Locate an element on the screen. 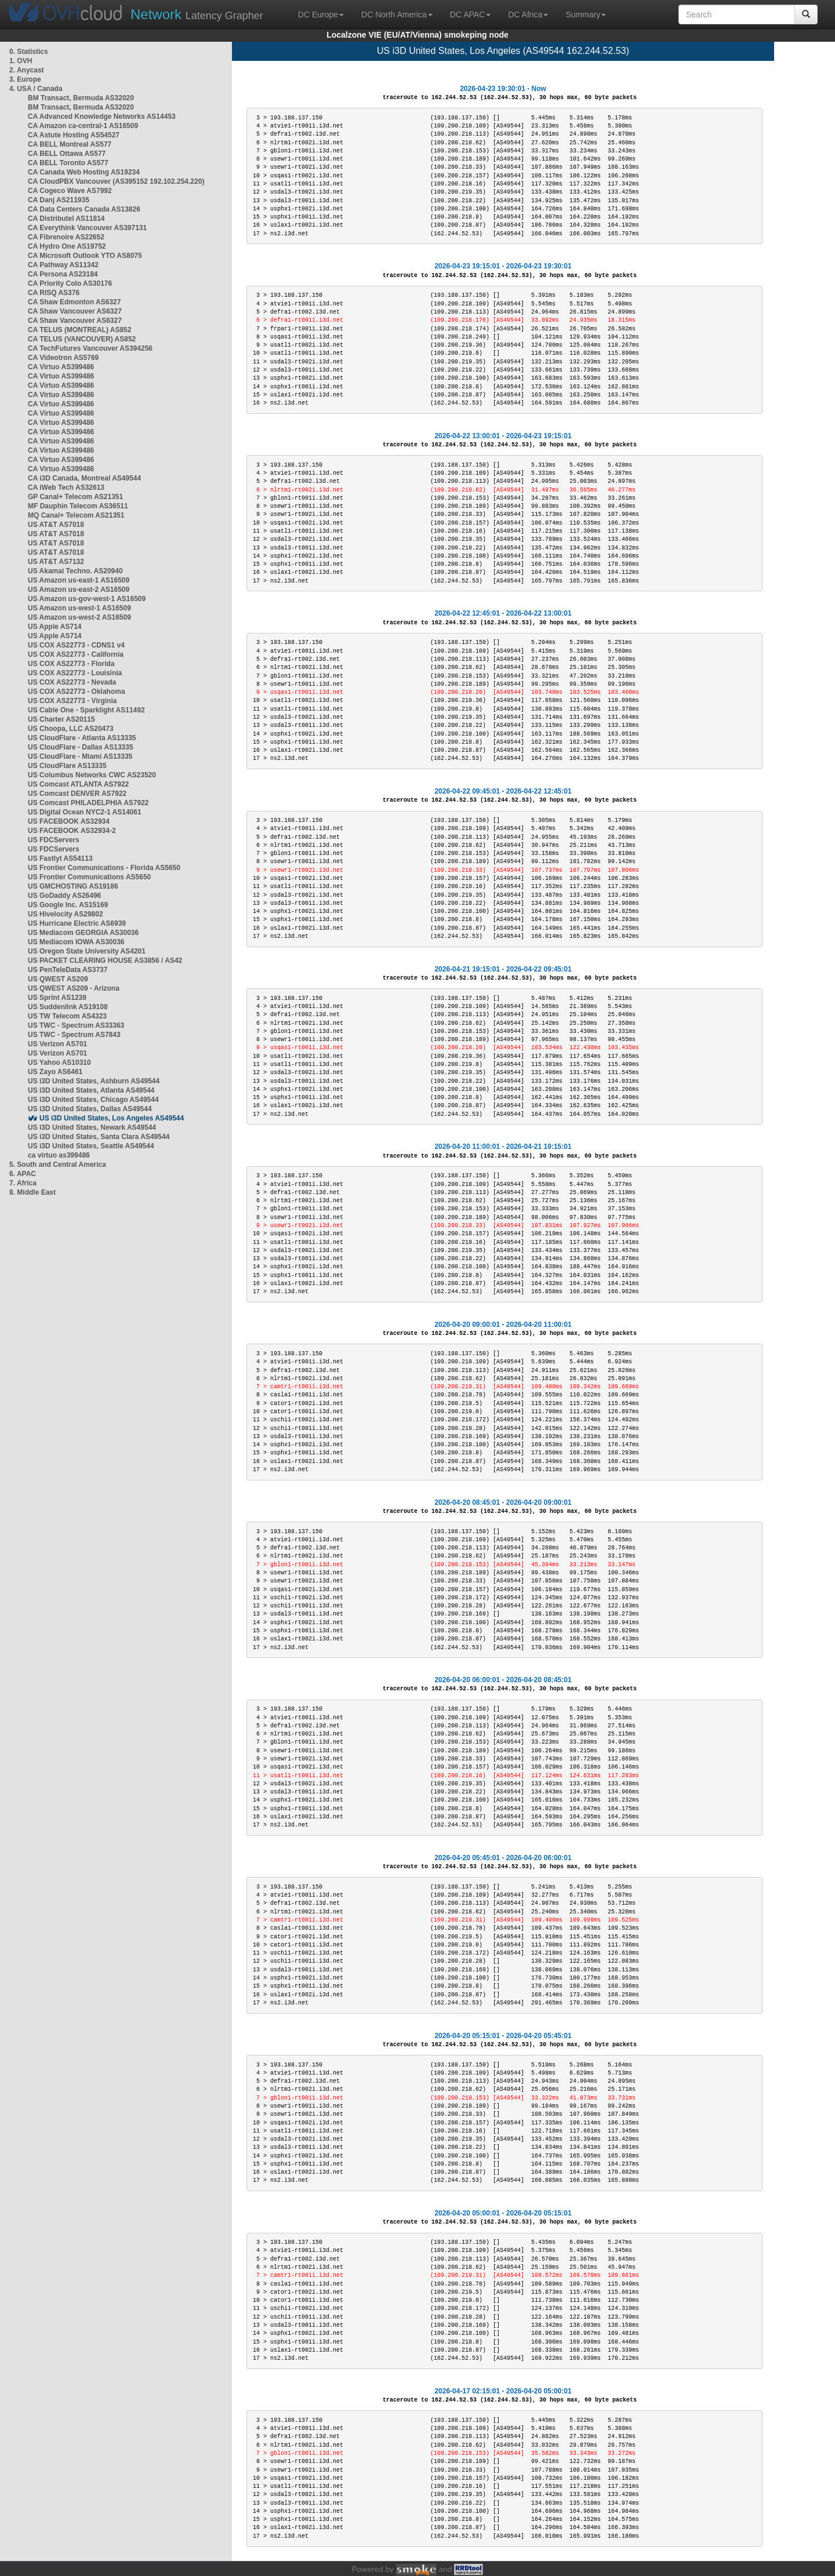  4. USA / Canada is located at coordinates (36, 89).